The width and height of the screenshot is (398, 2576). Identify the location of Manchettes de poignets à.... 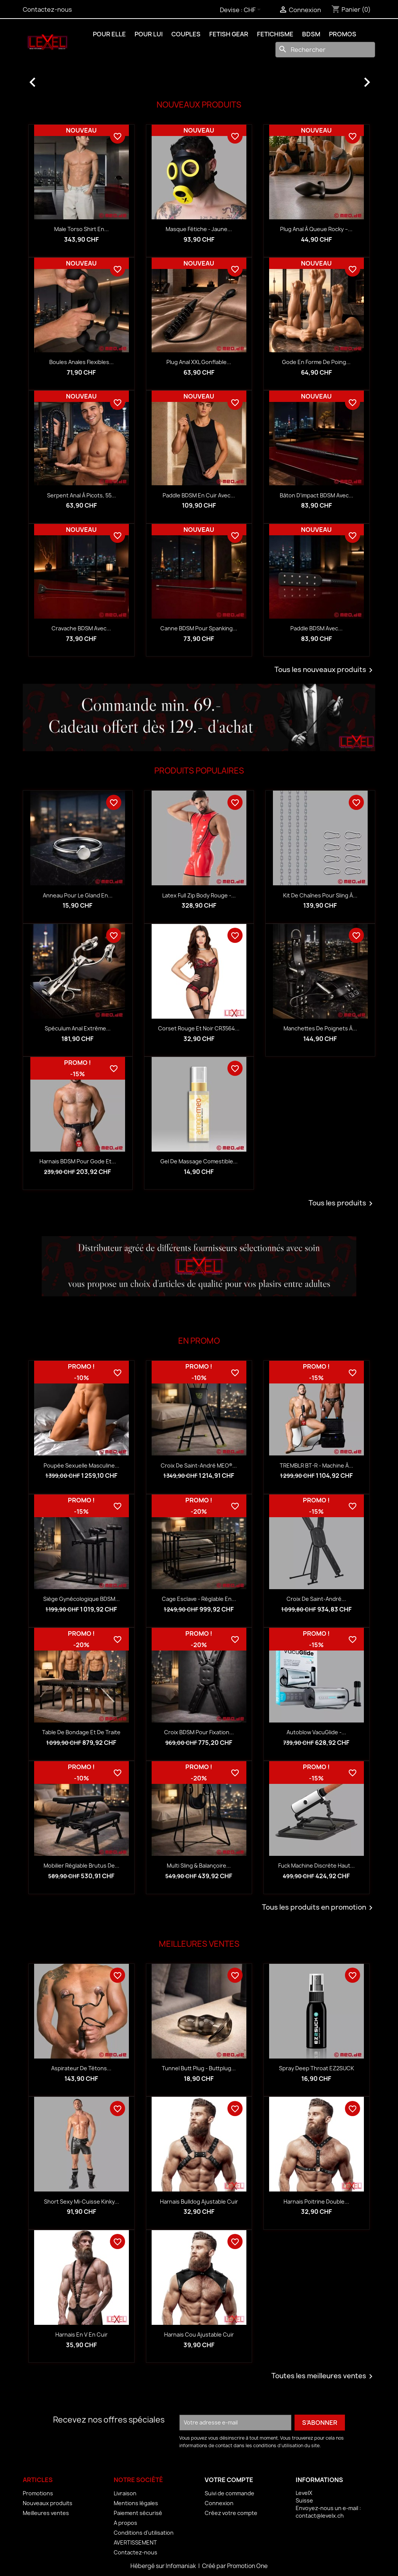
(320, 1028).